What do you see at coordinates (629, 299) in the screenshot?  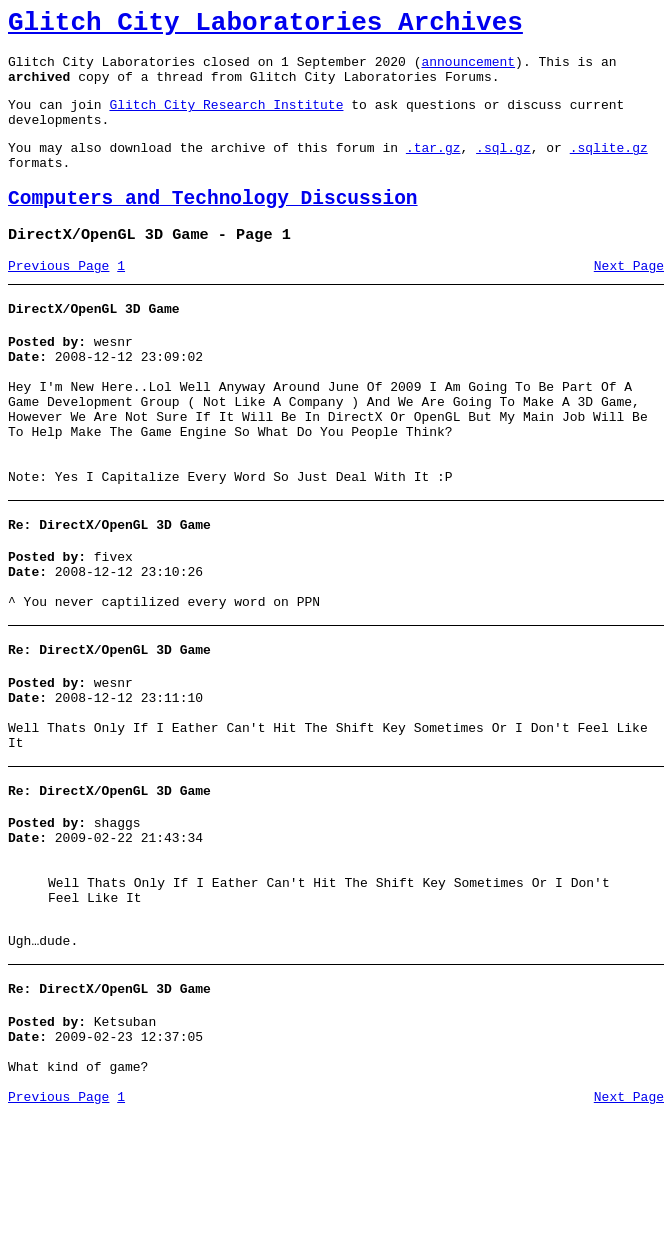 I see `Next Page` at bounding box center [629, 299].